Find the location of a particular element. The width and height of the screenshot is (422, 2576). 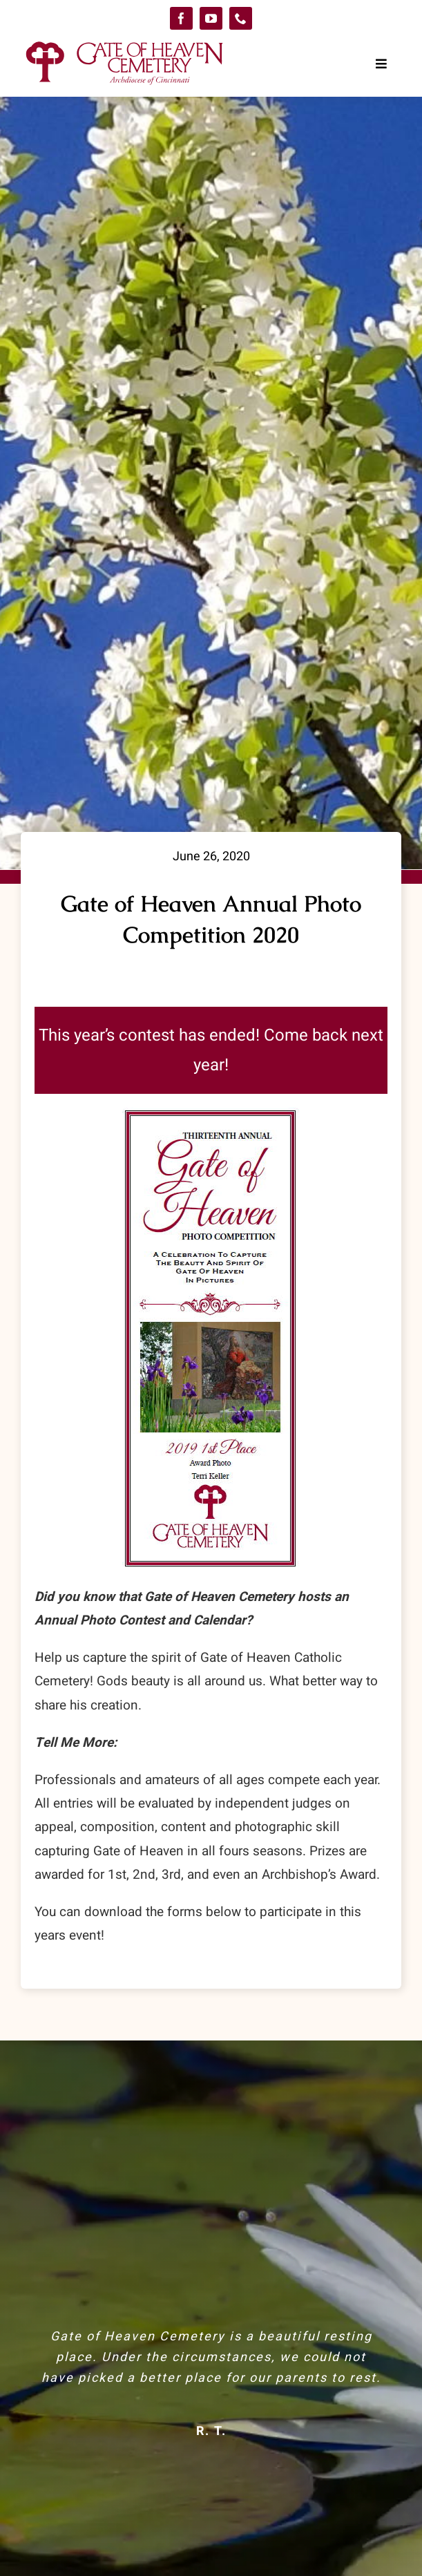

[facebook] is located at coordinates (181, 18).